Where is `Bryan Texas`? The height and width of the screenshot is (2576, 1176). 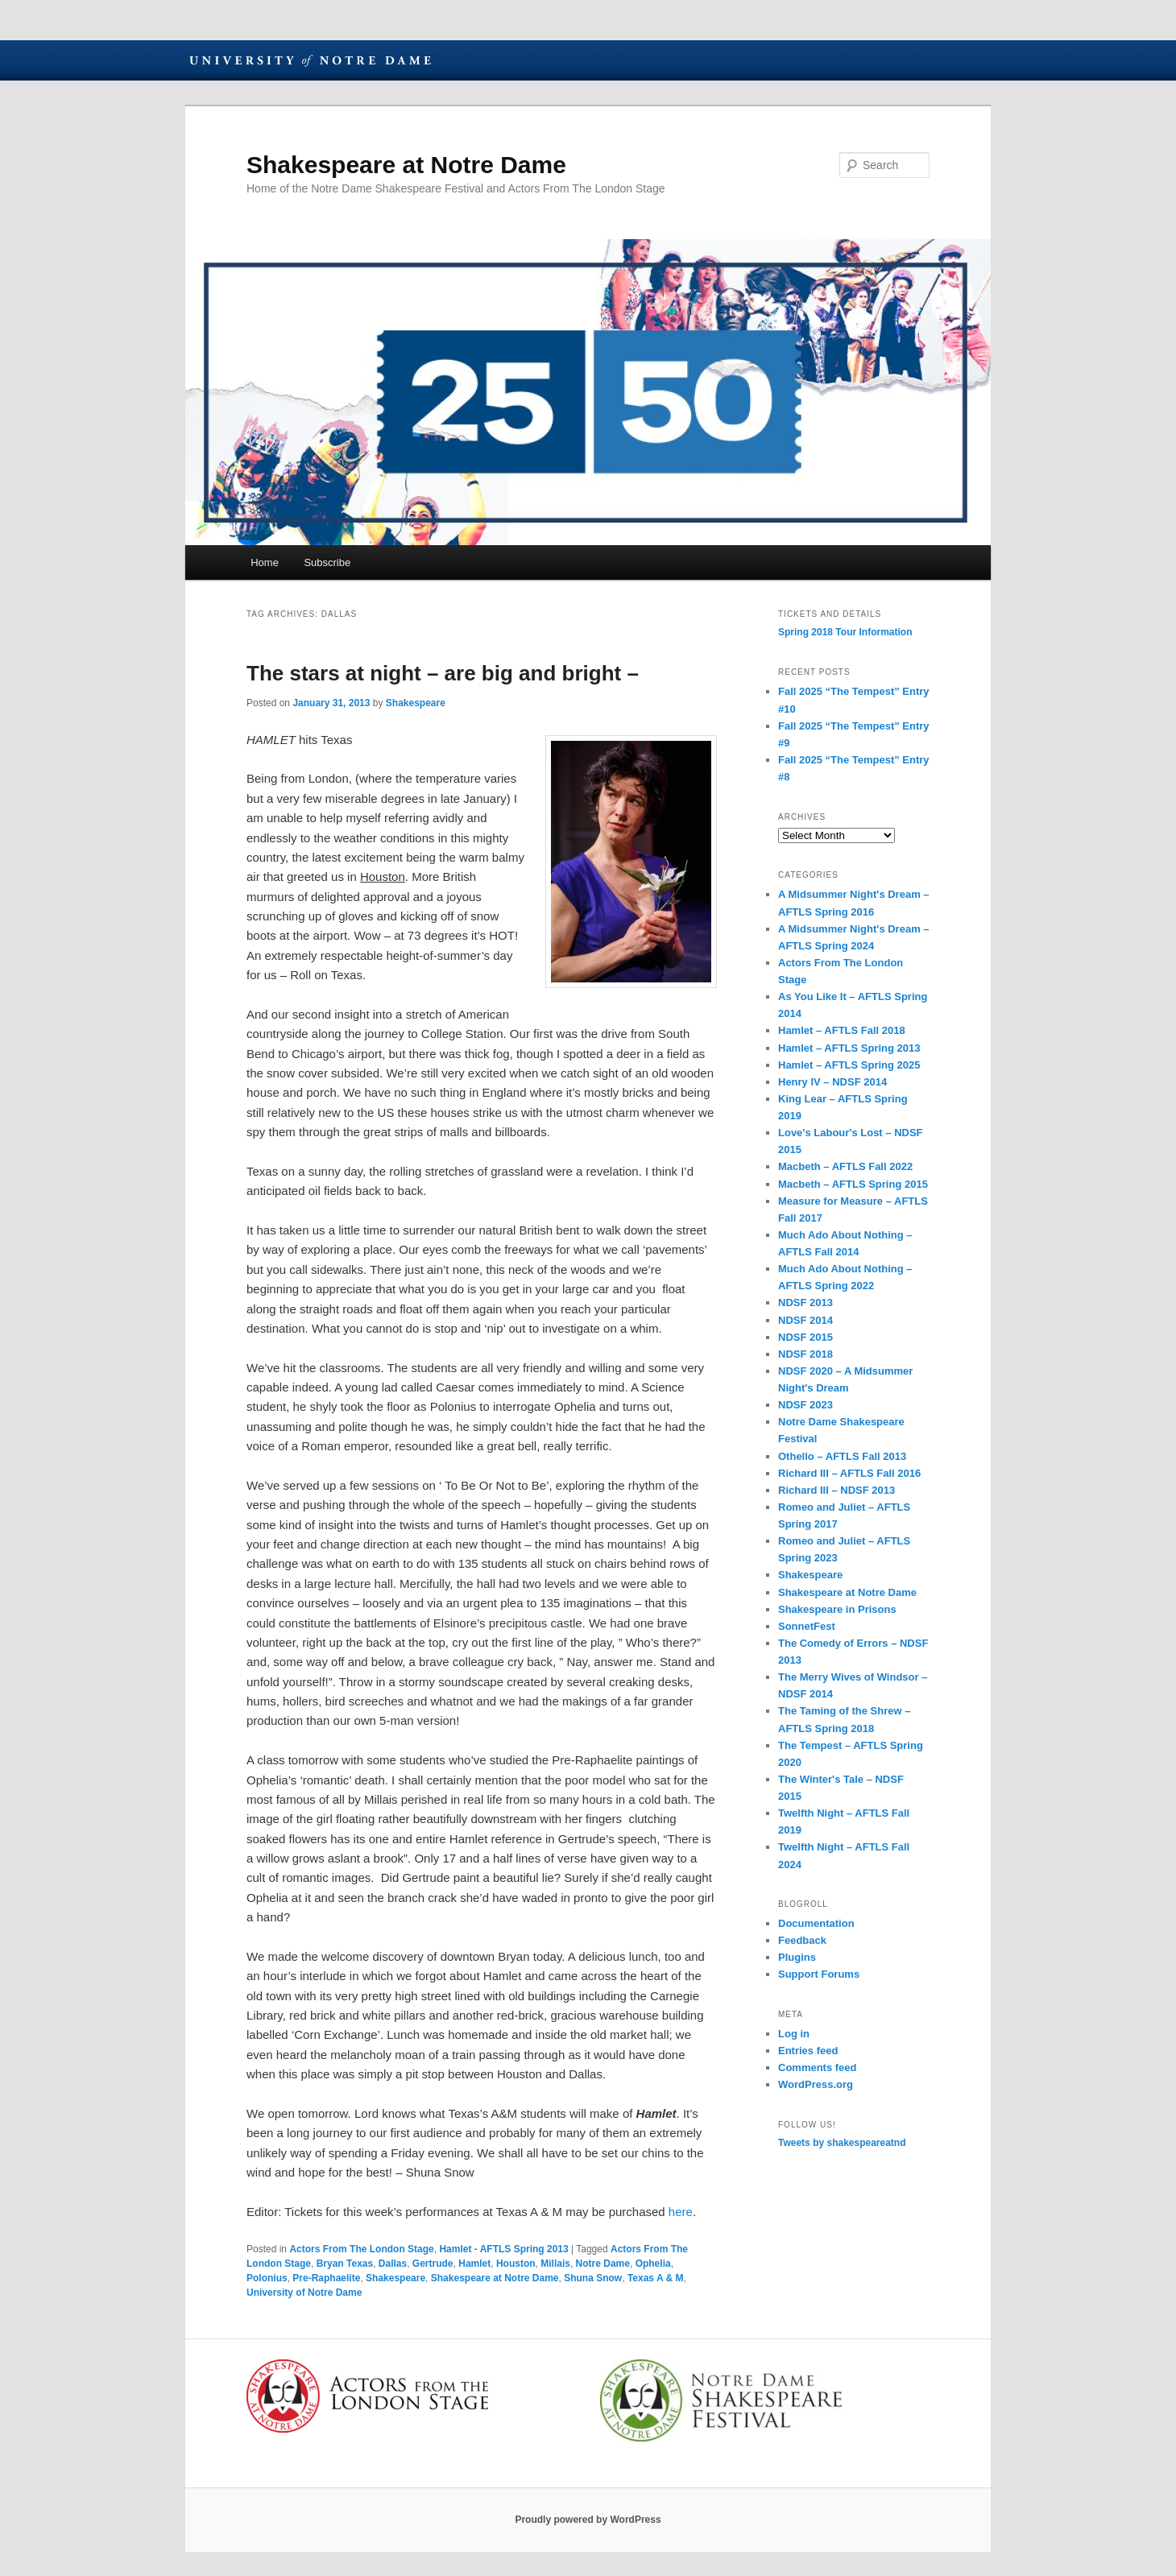 Bryan Texas is located at coordinates (345, 2263).